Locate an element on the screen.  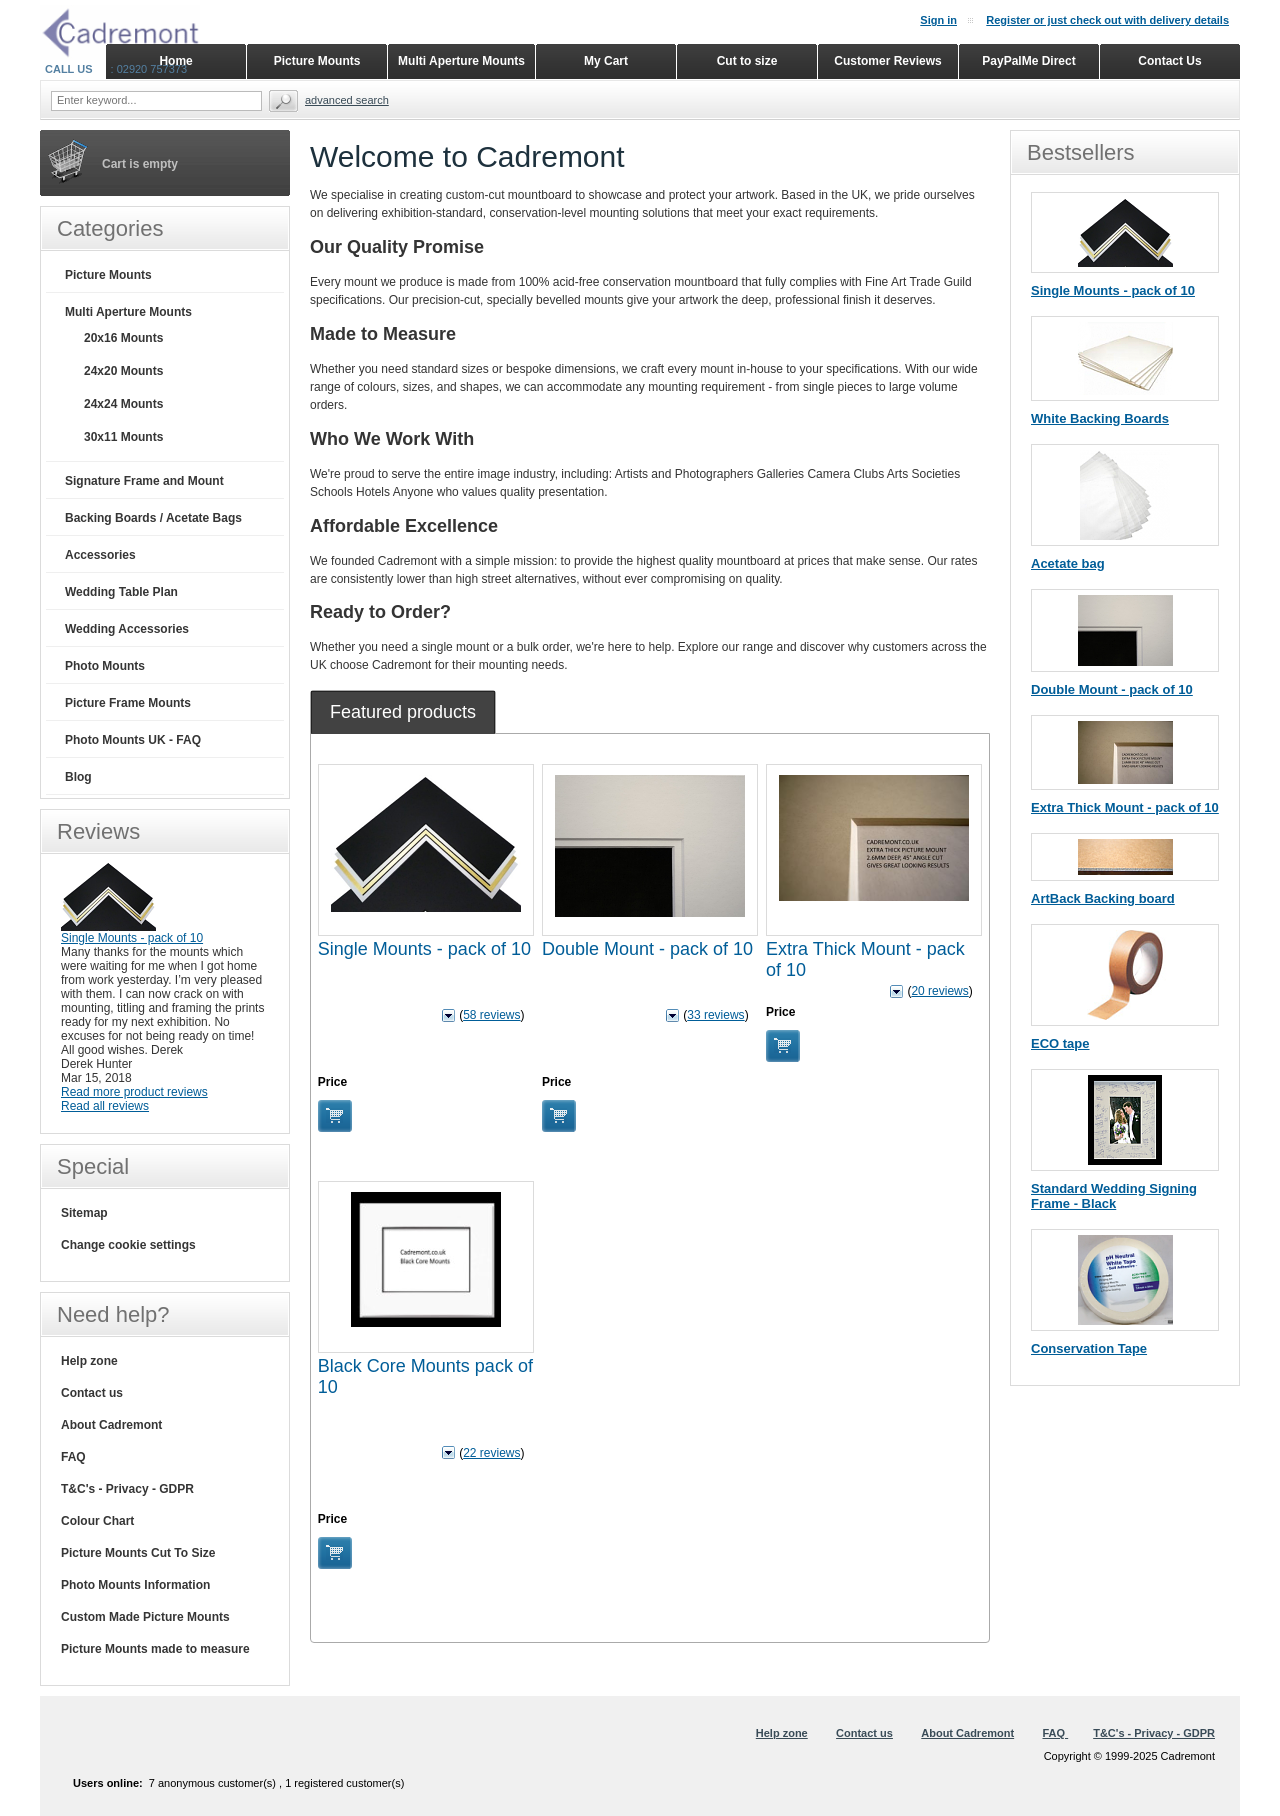
Single Mounts - pack of 10 is located at coordinates (424, 949).